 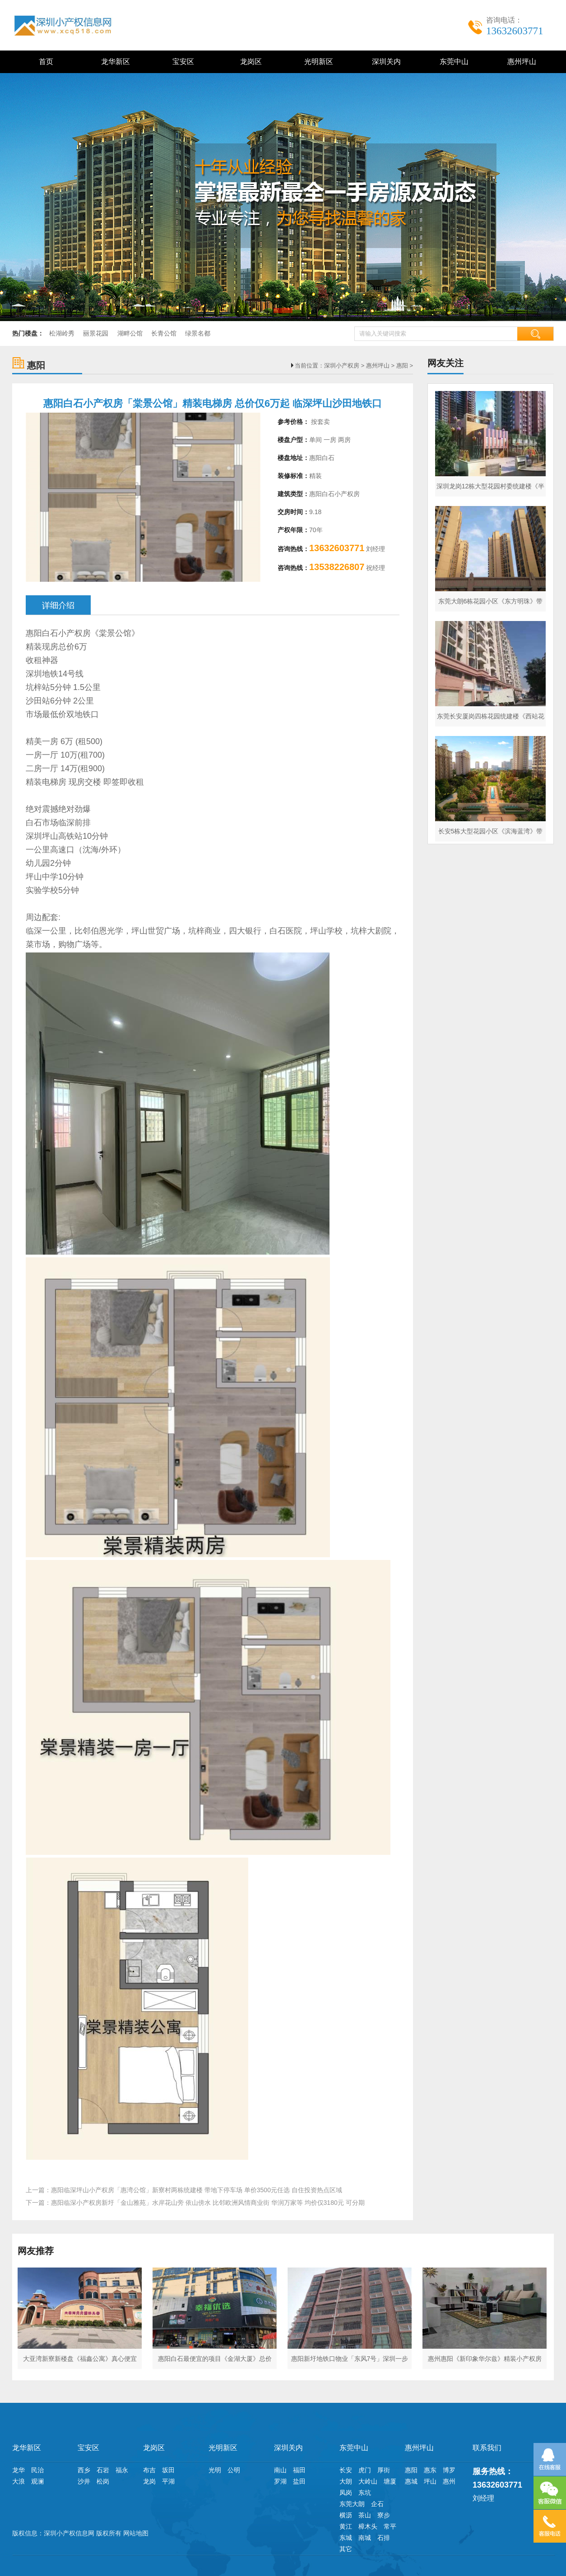 I want to click on 绿景名都, so click(x=197, y=333).